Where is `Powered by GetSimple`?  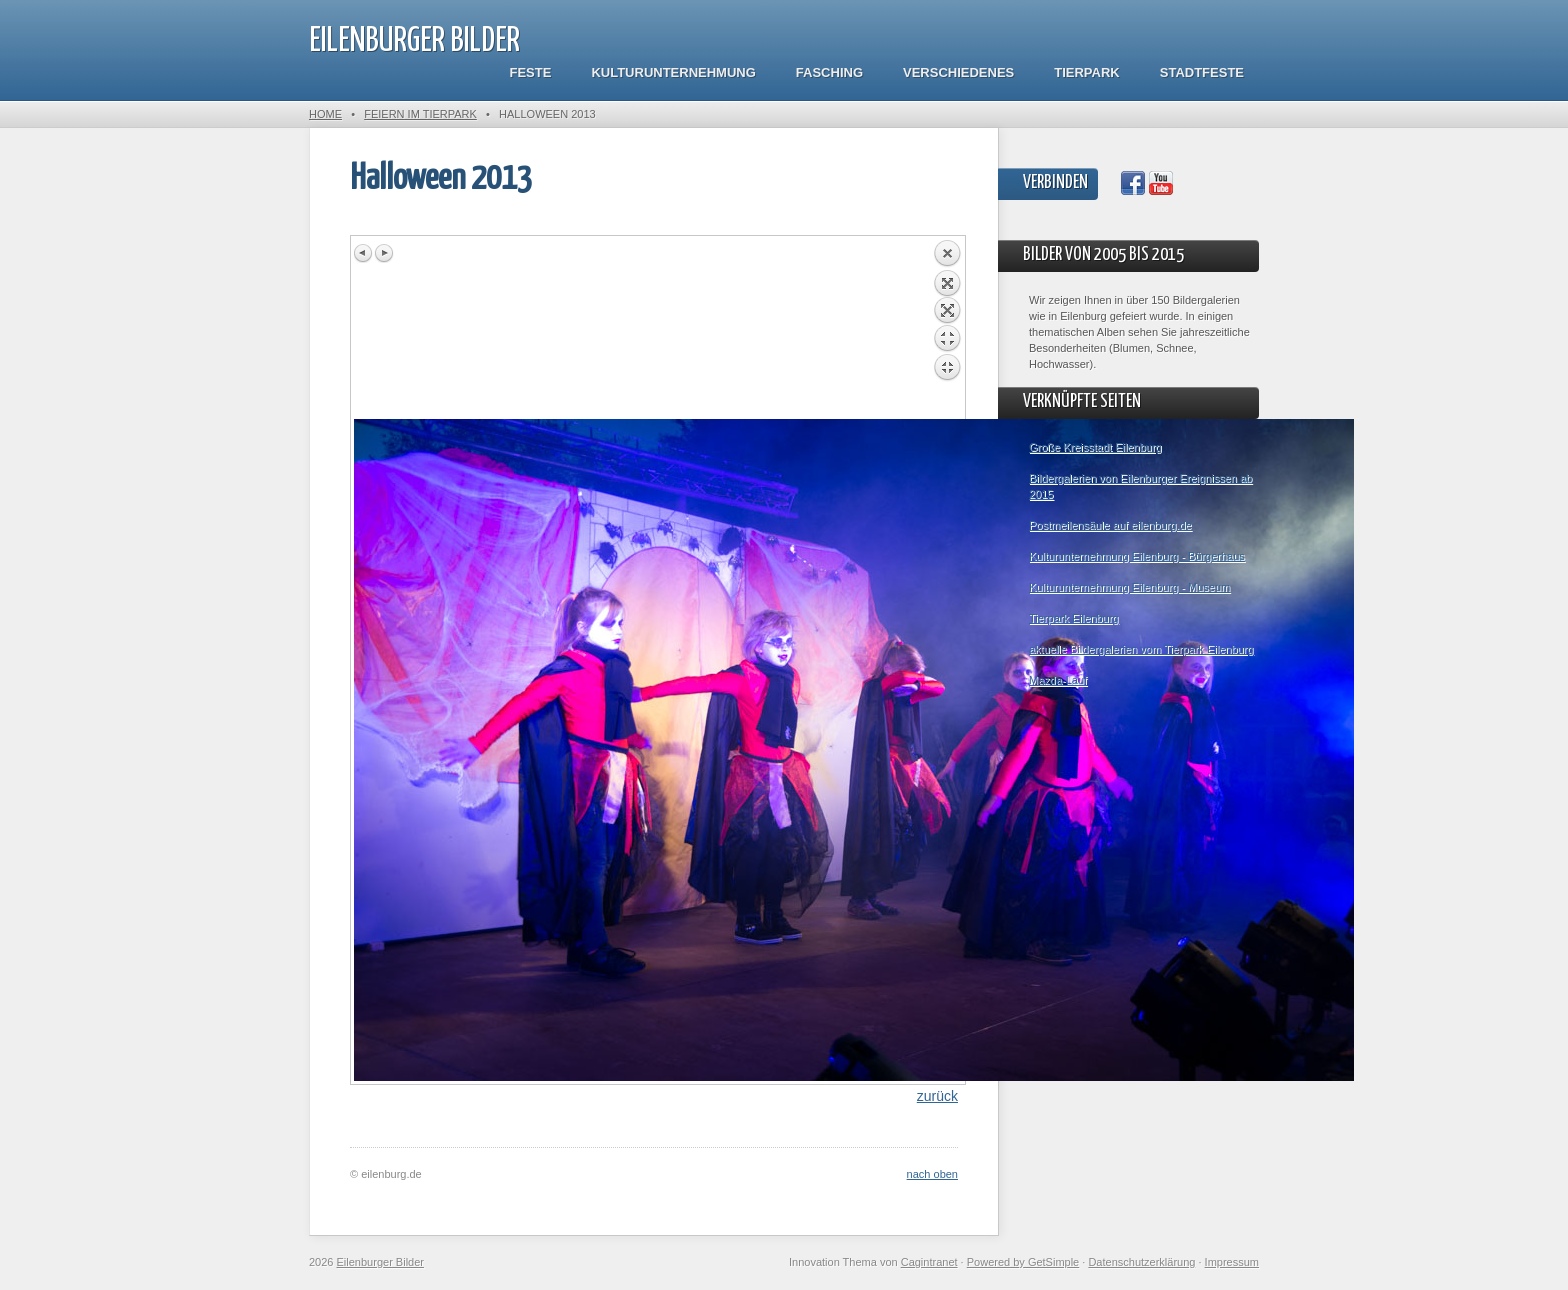 Powered by GetSimple is located at coordinates (1023, 1262).